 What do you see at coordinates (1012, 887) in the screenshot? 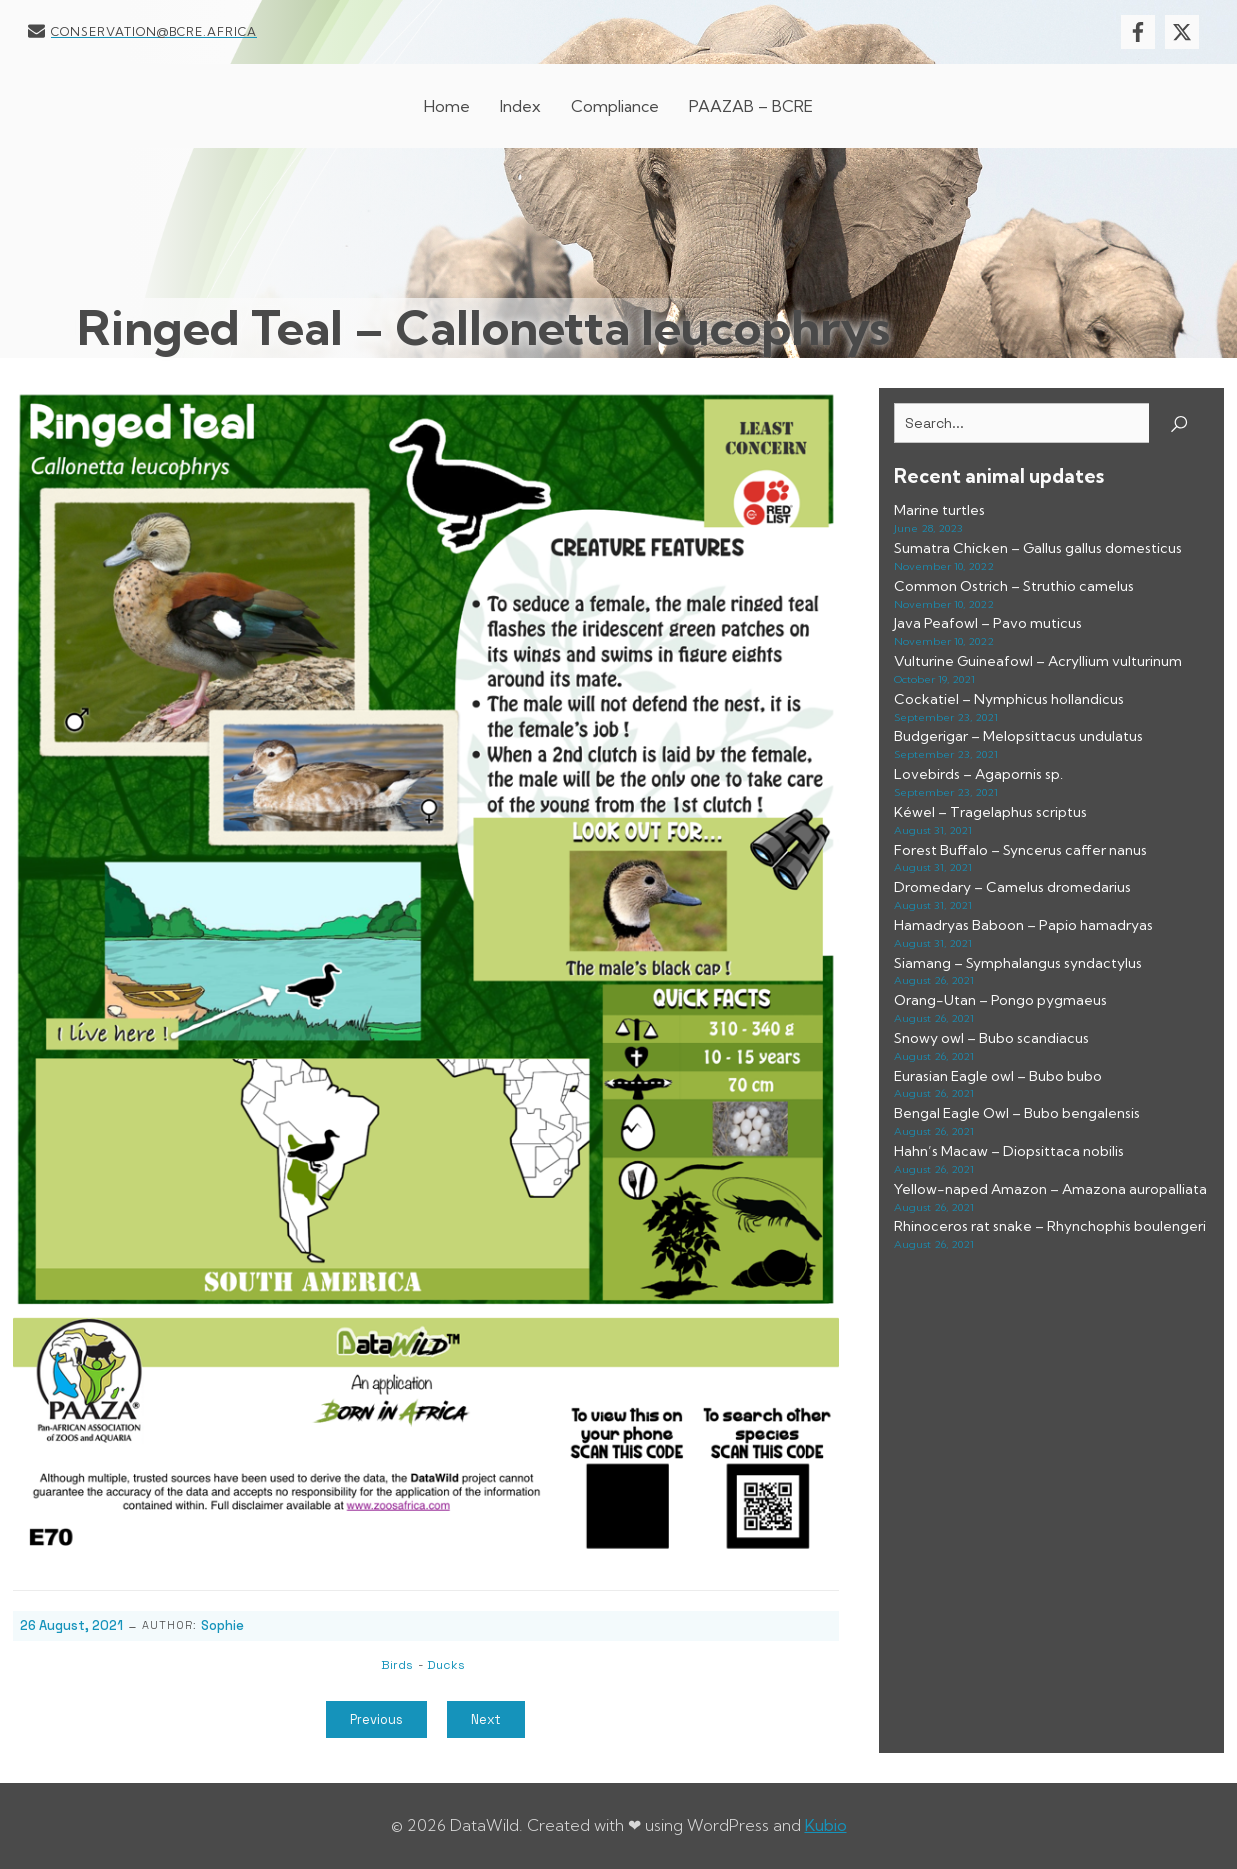
I see `Dromedary – Camelus dromedarius` at bounding box center [1012, 887].